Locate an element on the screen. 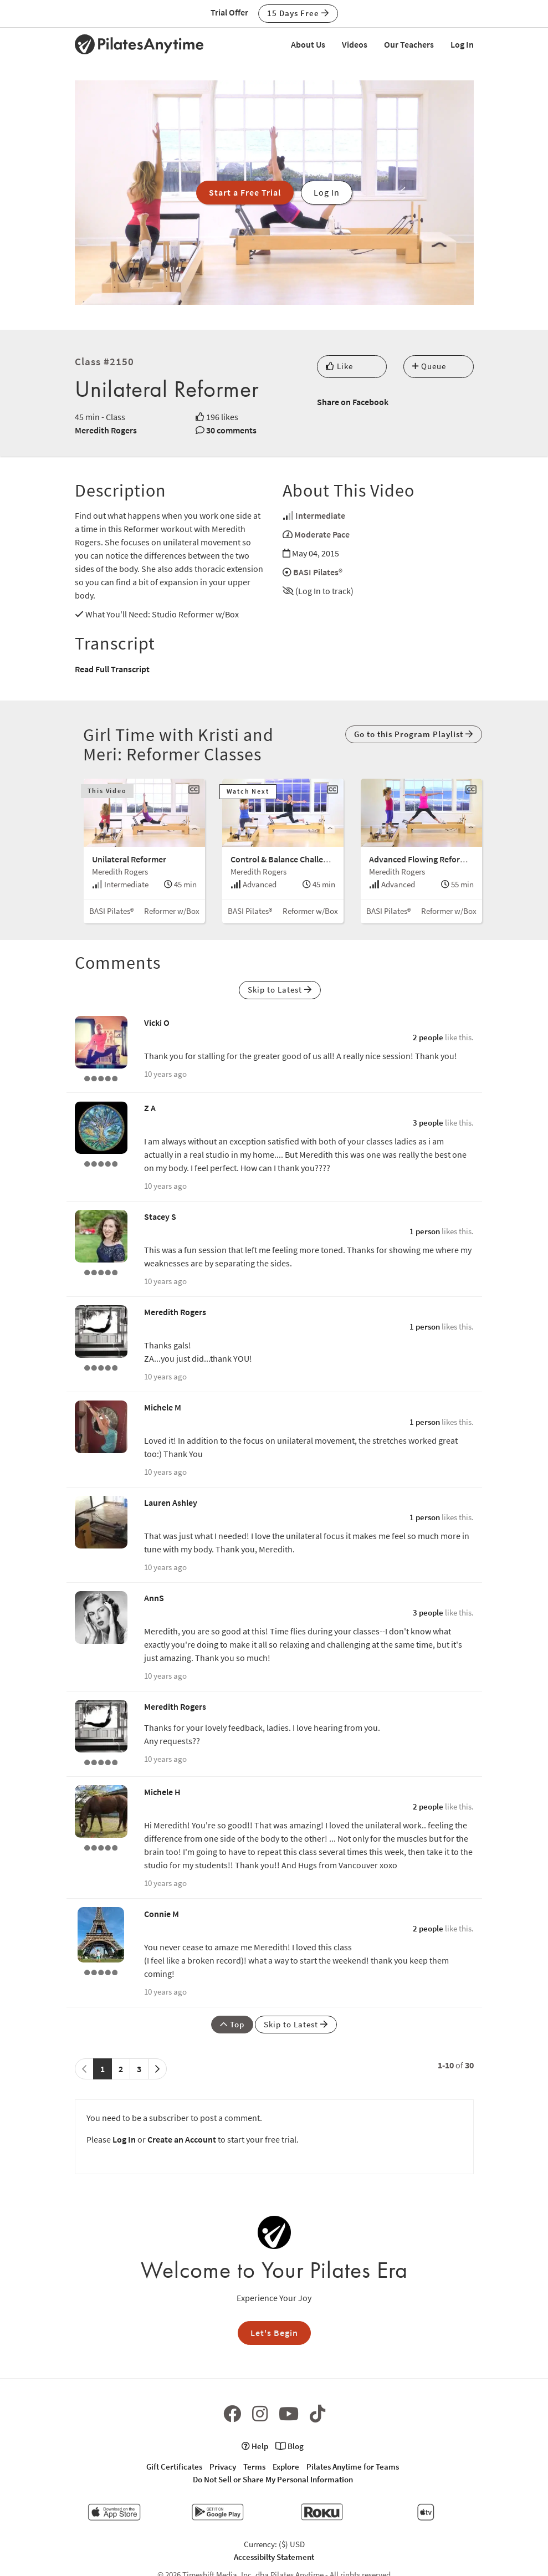 Image resolution: width=548 pixels, height=2576 pixels. Intermediate is located at coordinates (320, 515).